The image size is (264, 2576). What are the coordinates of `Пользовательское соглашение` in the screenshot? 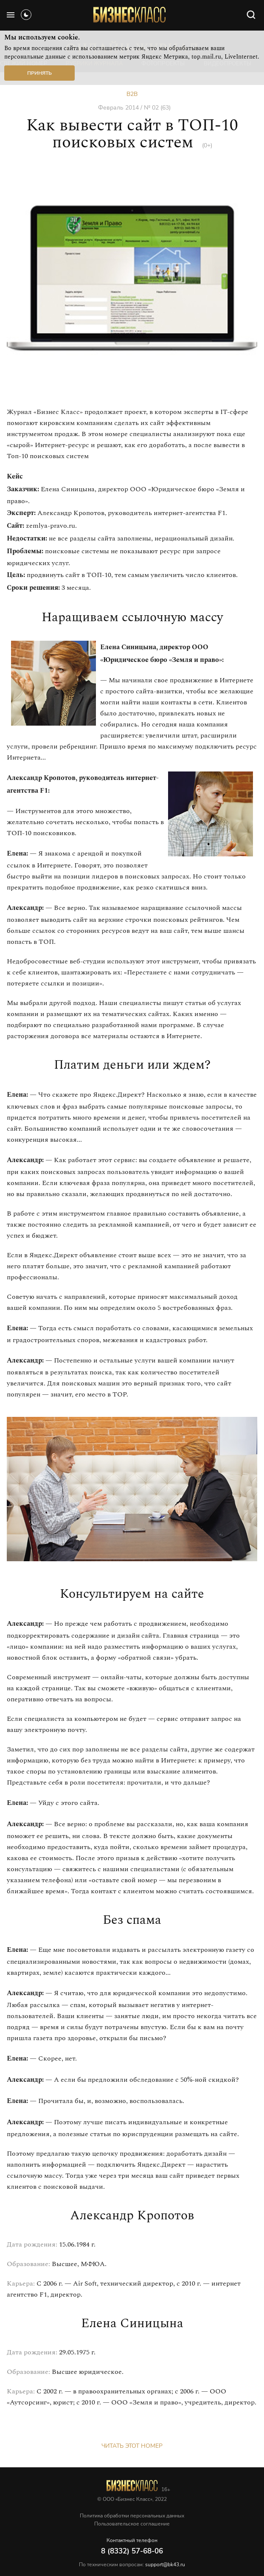 It's located at (132, 2523).